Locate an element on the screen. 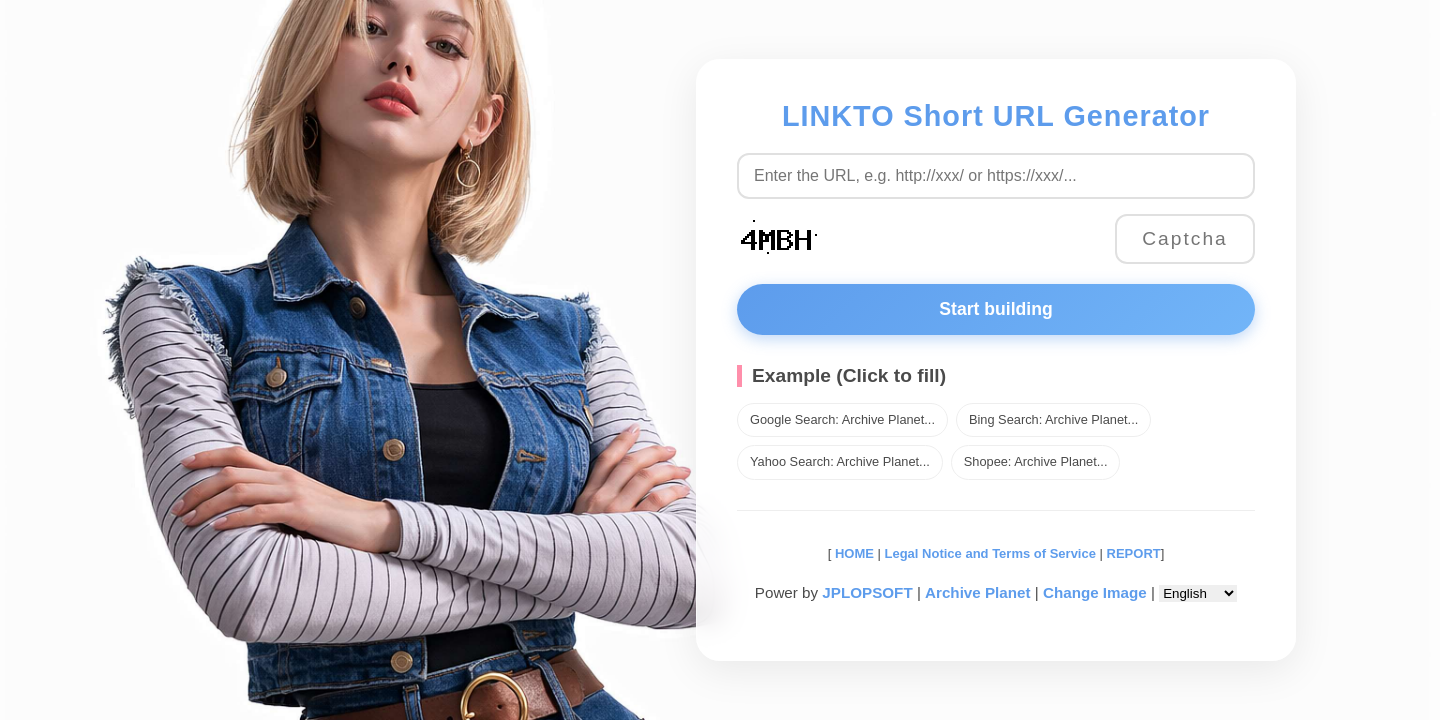 The height and width of the screenshot is (720, 1440). Shopee: Archive Planet... is located at coordinates (1036, 461).